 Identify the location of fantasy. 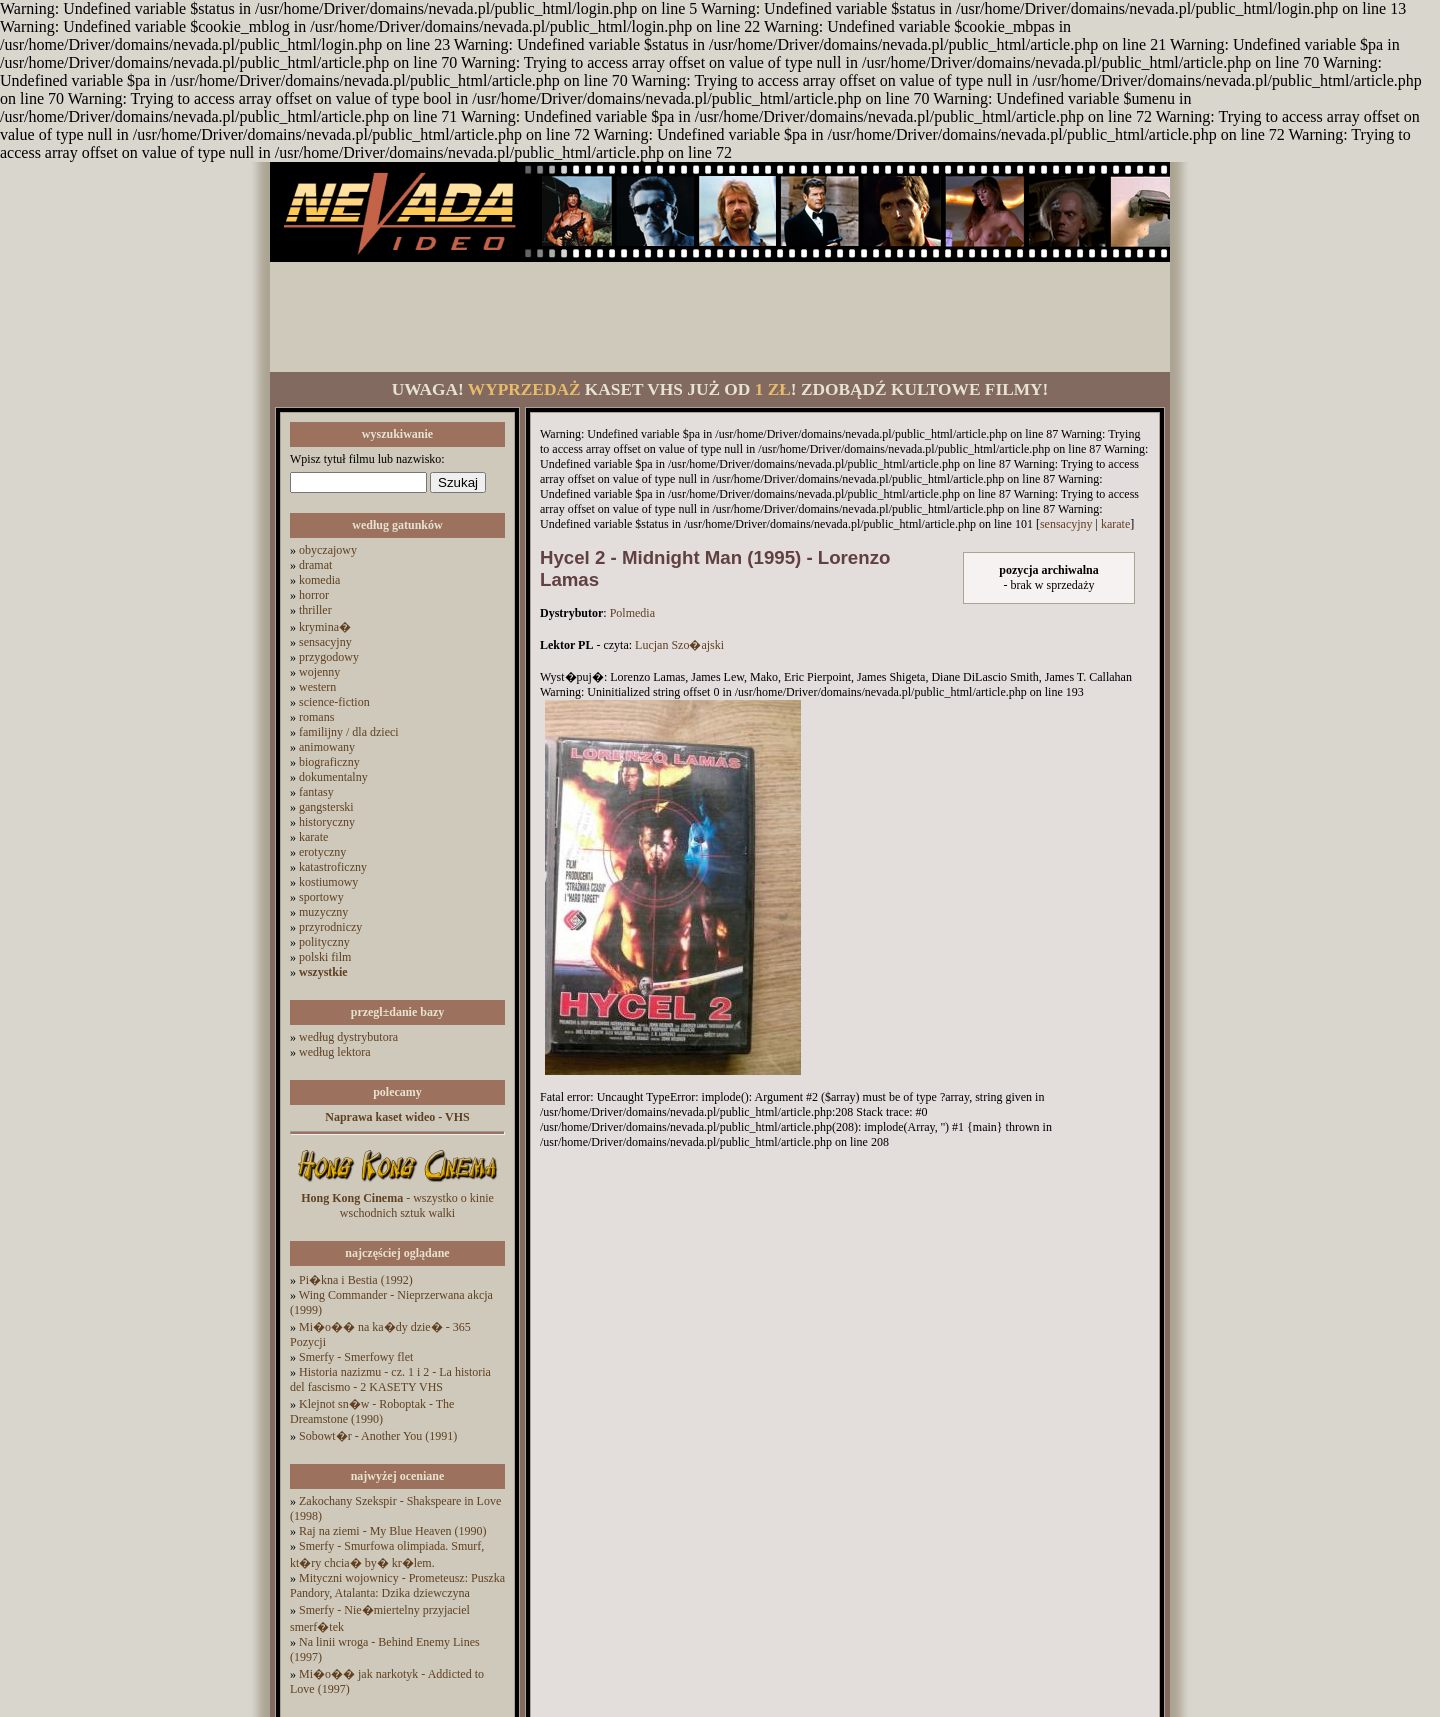
(316, 792).